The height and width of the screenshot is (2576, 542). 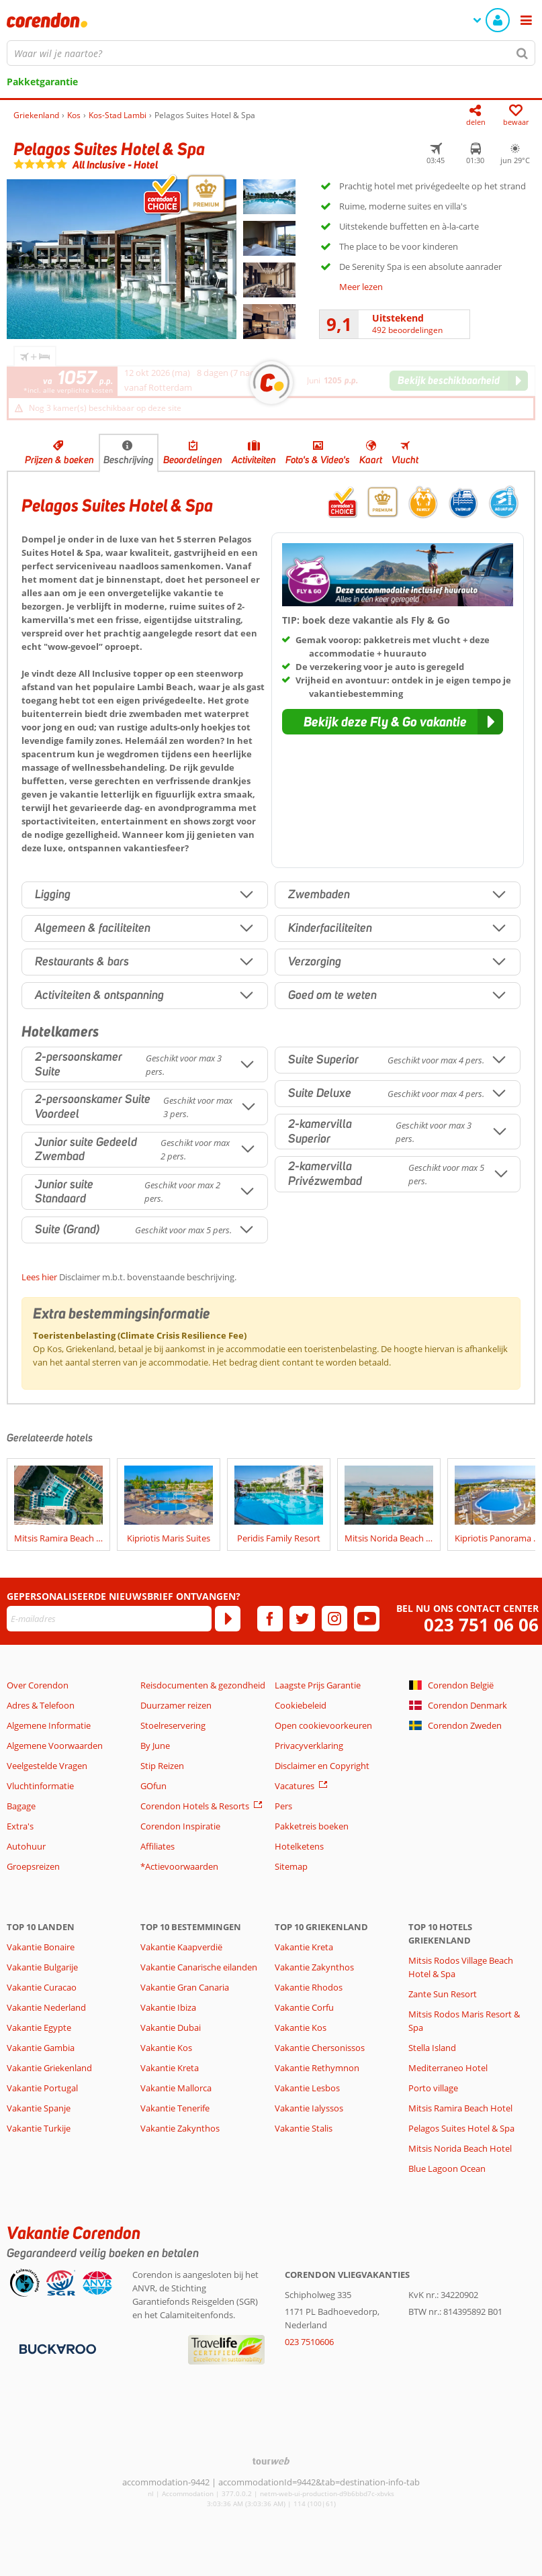 I want to click on Vakantie Curacao, so click(x=42, y=1987).